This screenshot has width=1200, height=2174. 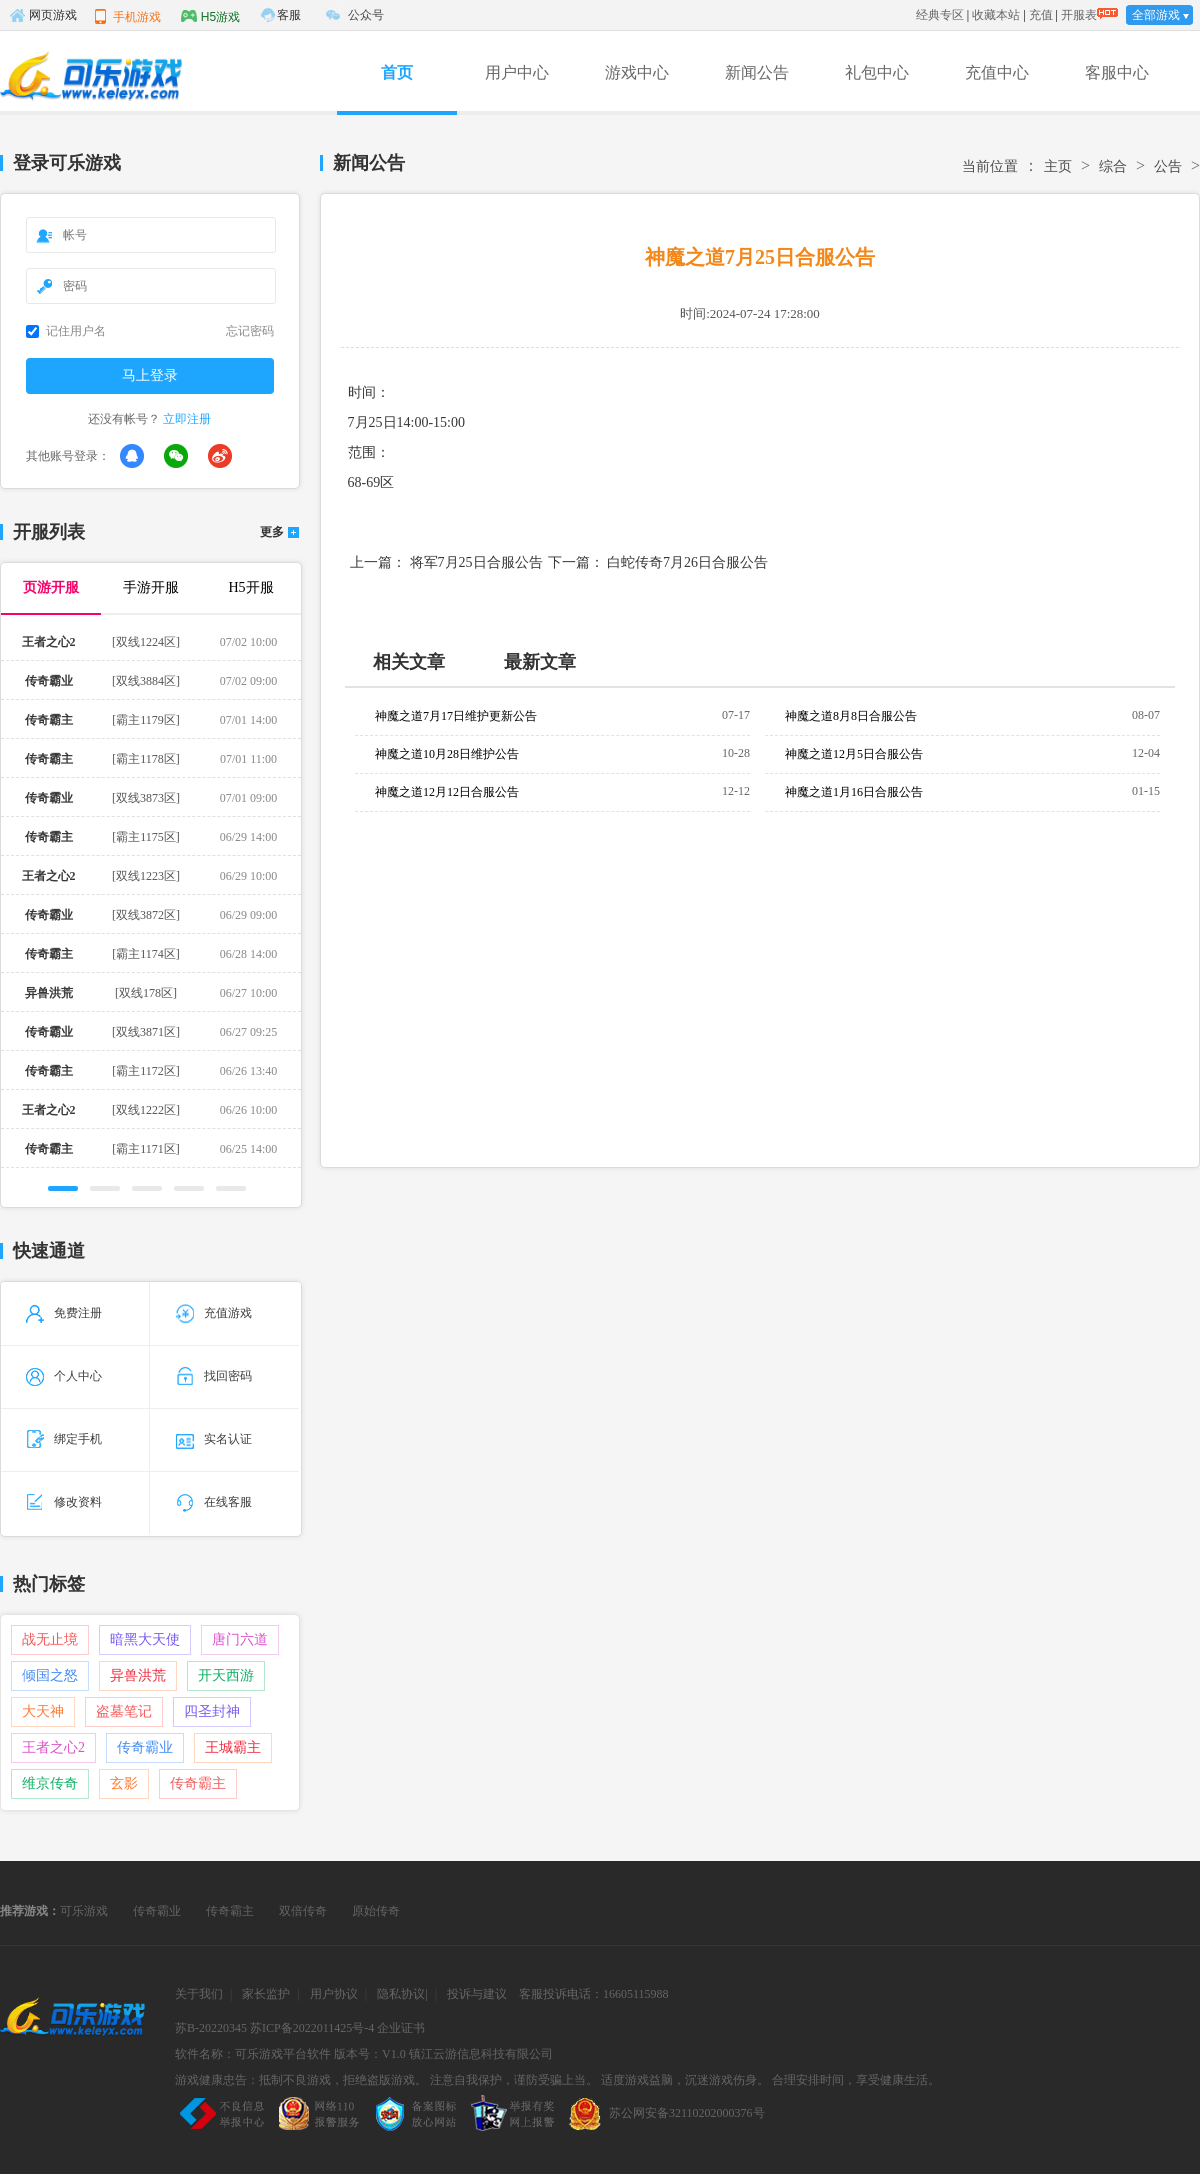 What do you see at coordinates (481, 2054) in the screenshot?
I see `镇江云游信息科技有限公司` at bounding box center [481, 2054].